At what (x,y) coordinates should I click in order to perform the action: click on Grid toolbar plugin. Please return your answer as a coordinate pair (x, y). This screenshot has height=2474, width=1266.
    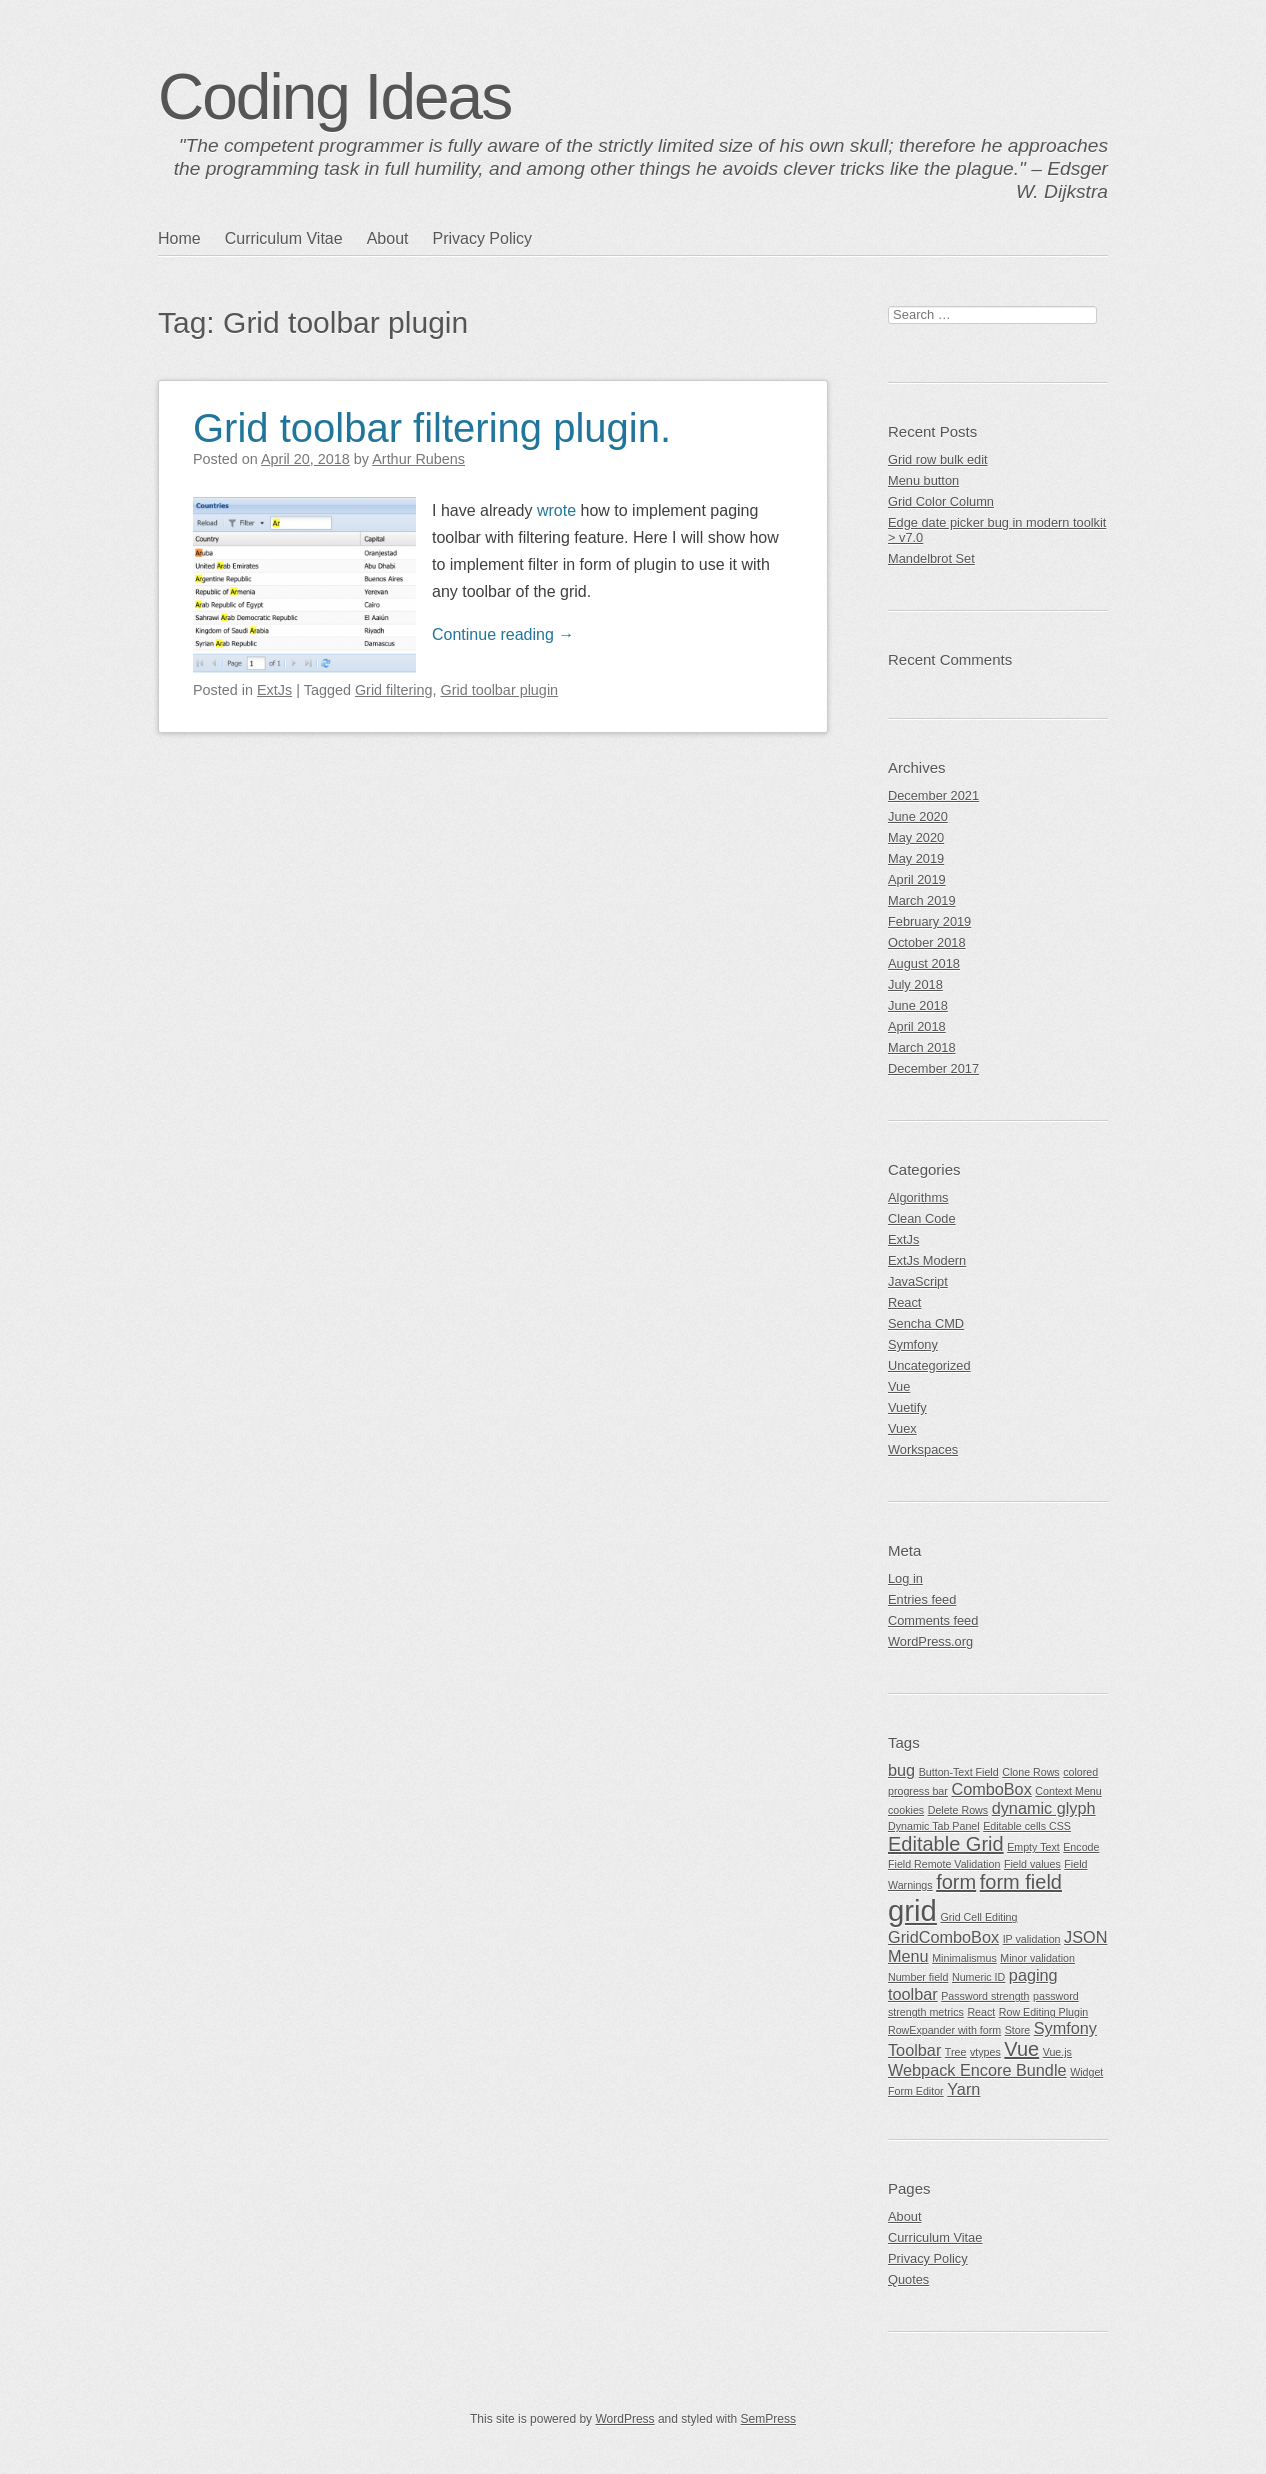
    Looking at the image, I should click on (499, 690).